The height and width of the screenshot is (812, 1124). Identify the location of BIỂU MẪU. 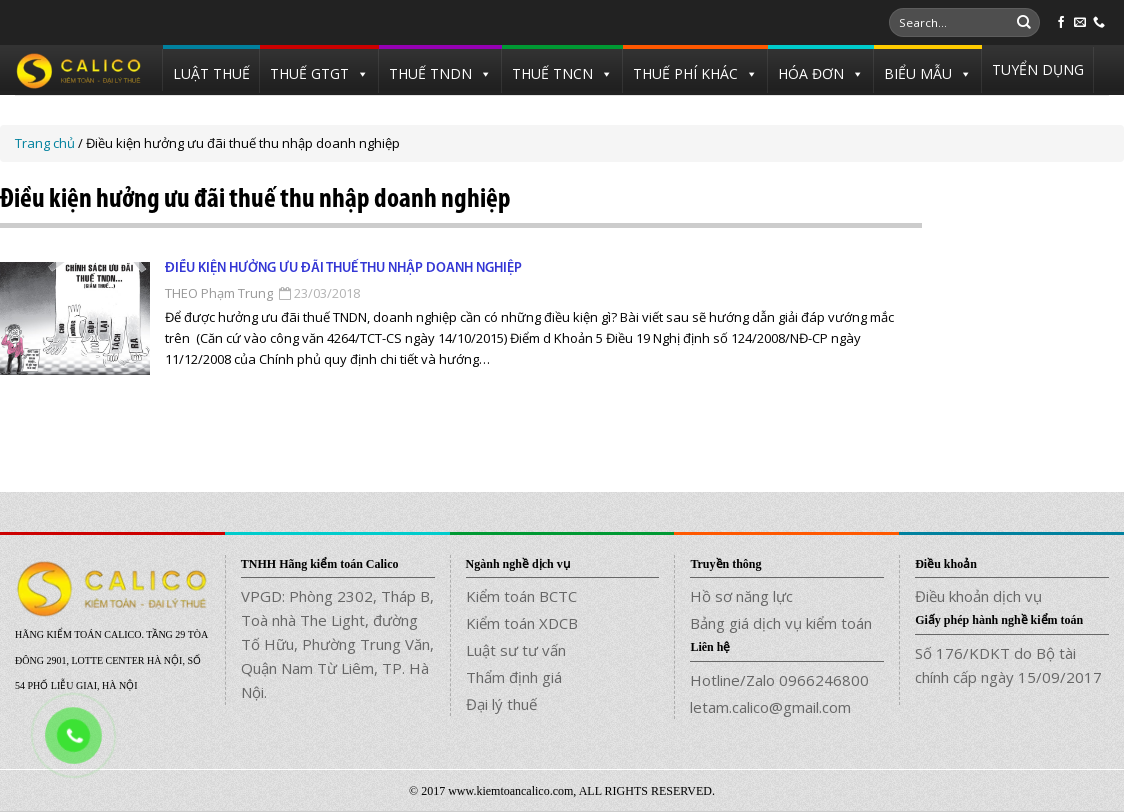
(918, 73).